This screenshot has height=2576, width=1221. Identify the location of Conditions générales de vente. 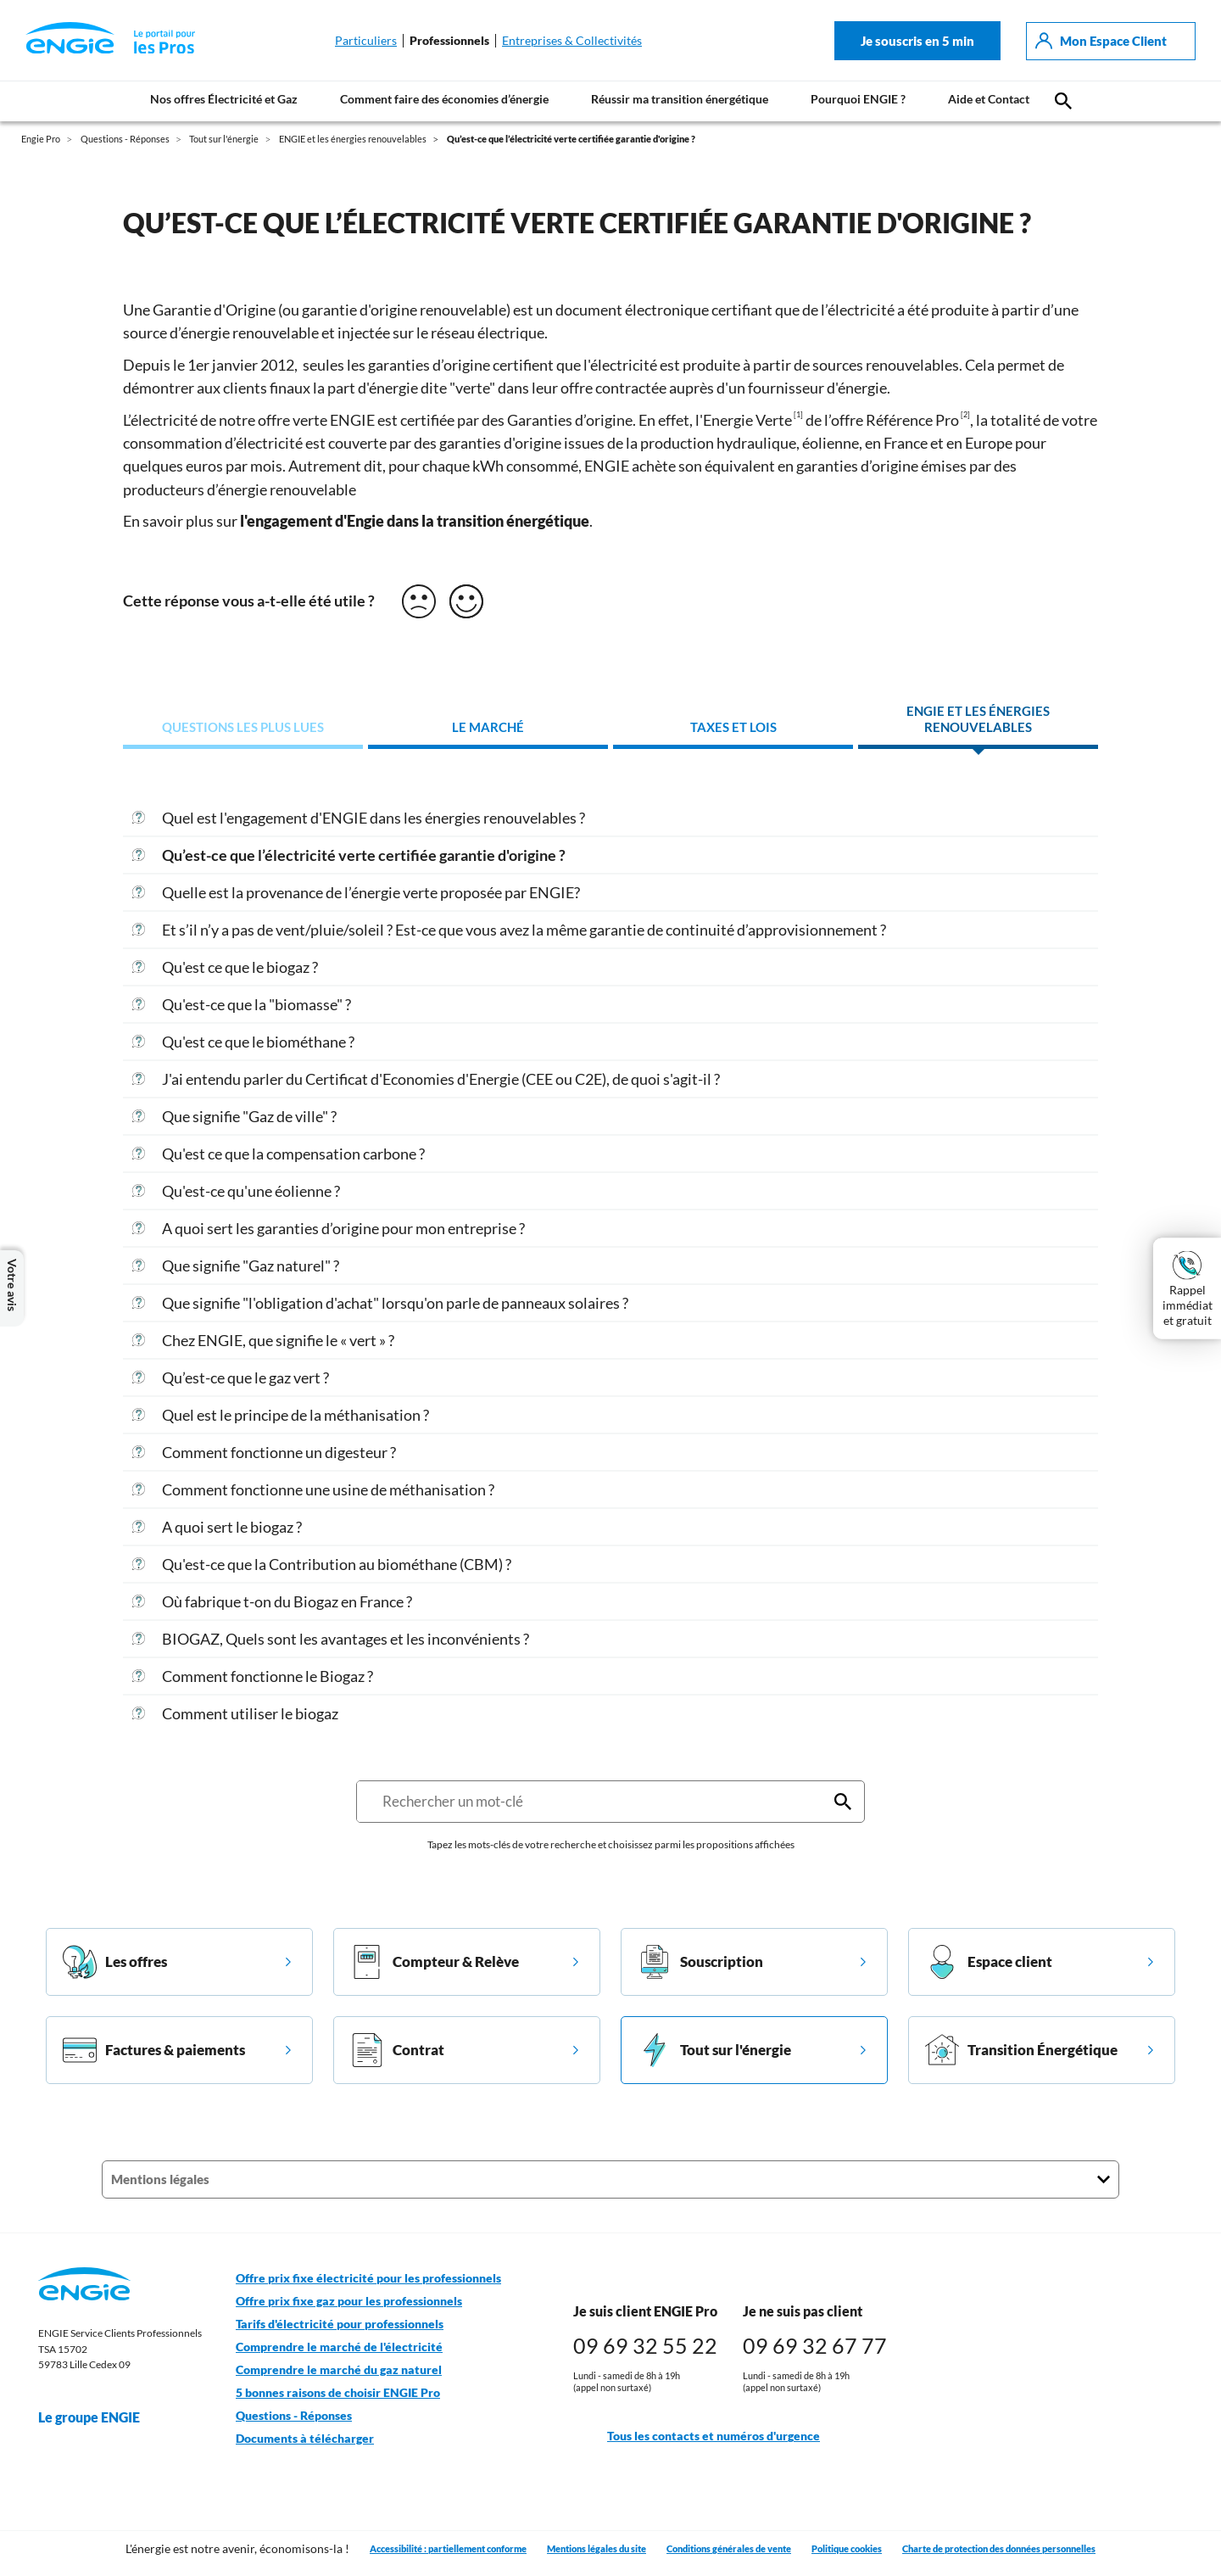
(728, 2548).